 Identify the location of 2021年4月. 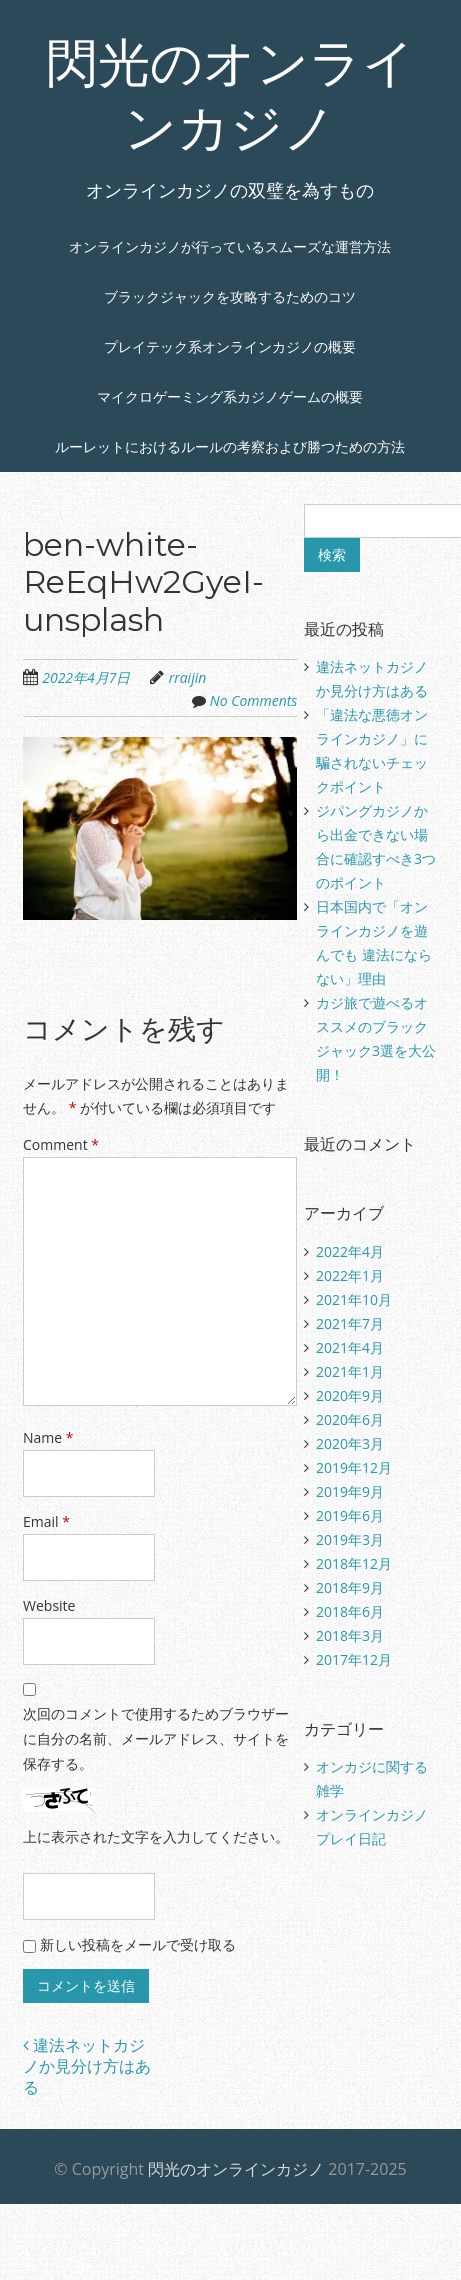
(350, 1347).